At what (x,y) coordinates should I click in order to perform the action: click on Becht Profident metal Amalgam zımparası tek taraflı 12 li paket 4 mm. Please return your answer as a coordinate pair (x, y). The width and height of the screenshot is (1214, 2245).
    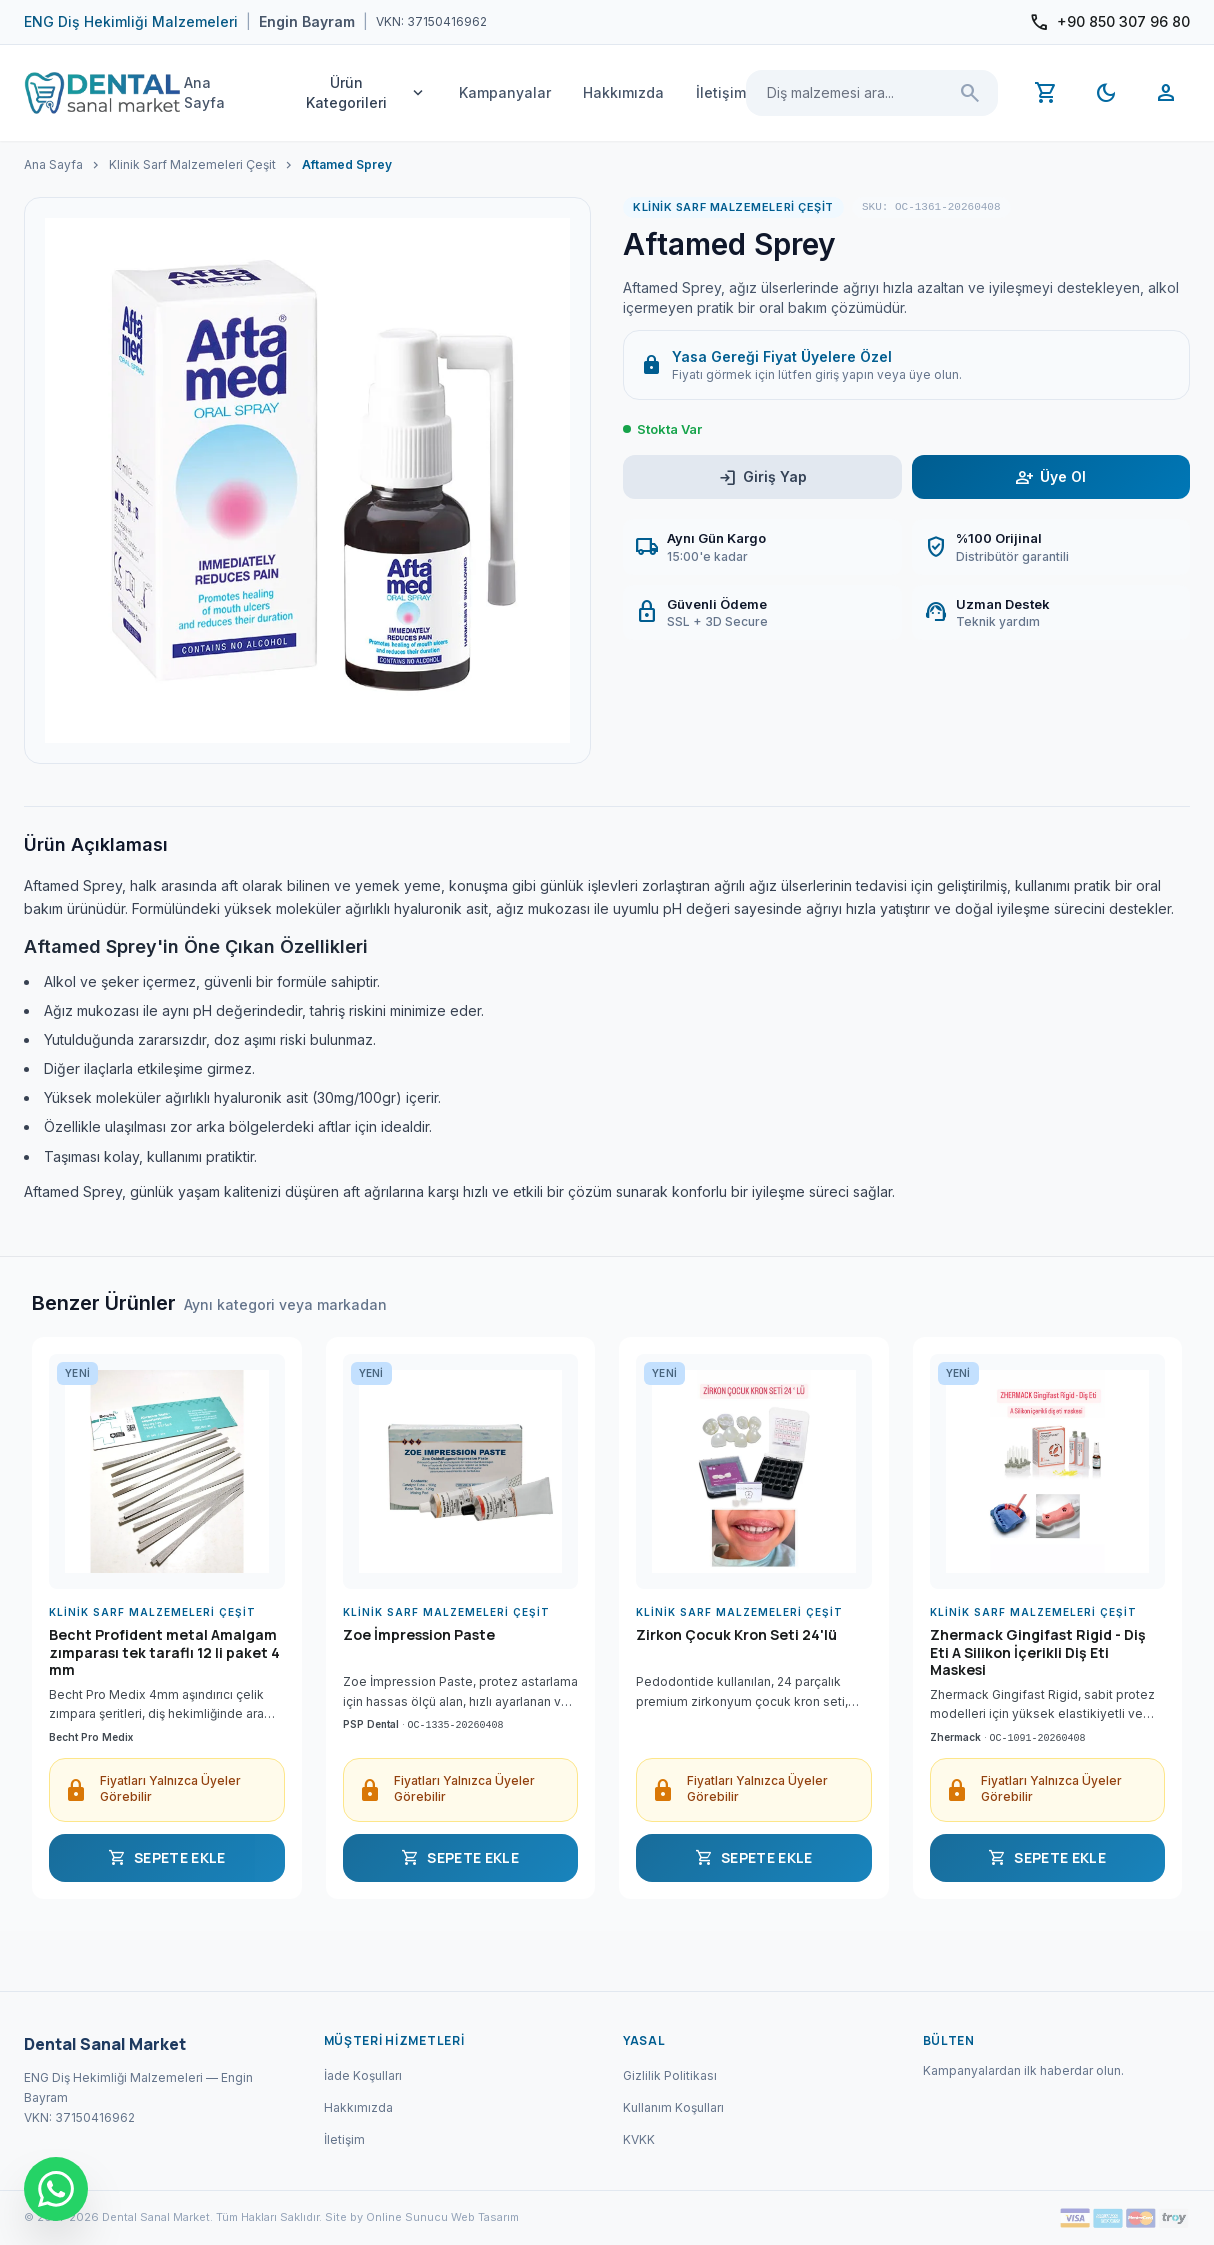
    Looking at the image, I should click on (164, 1652).